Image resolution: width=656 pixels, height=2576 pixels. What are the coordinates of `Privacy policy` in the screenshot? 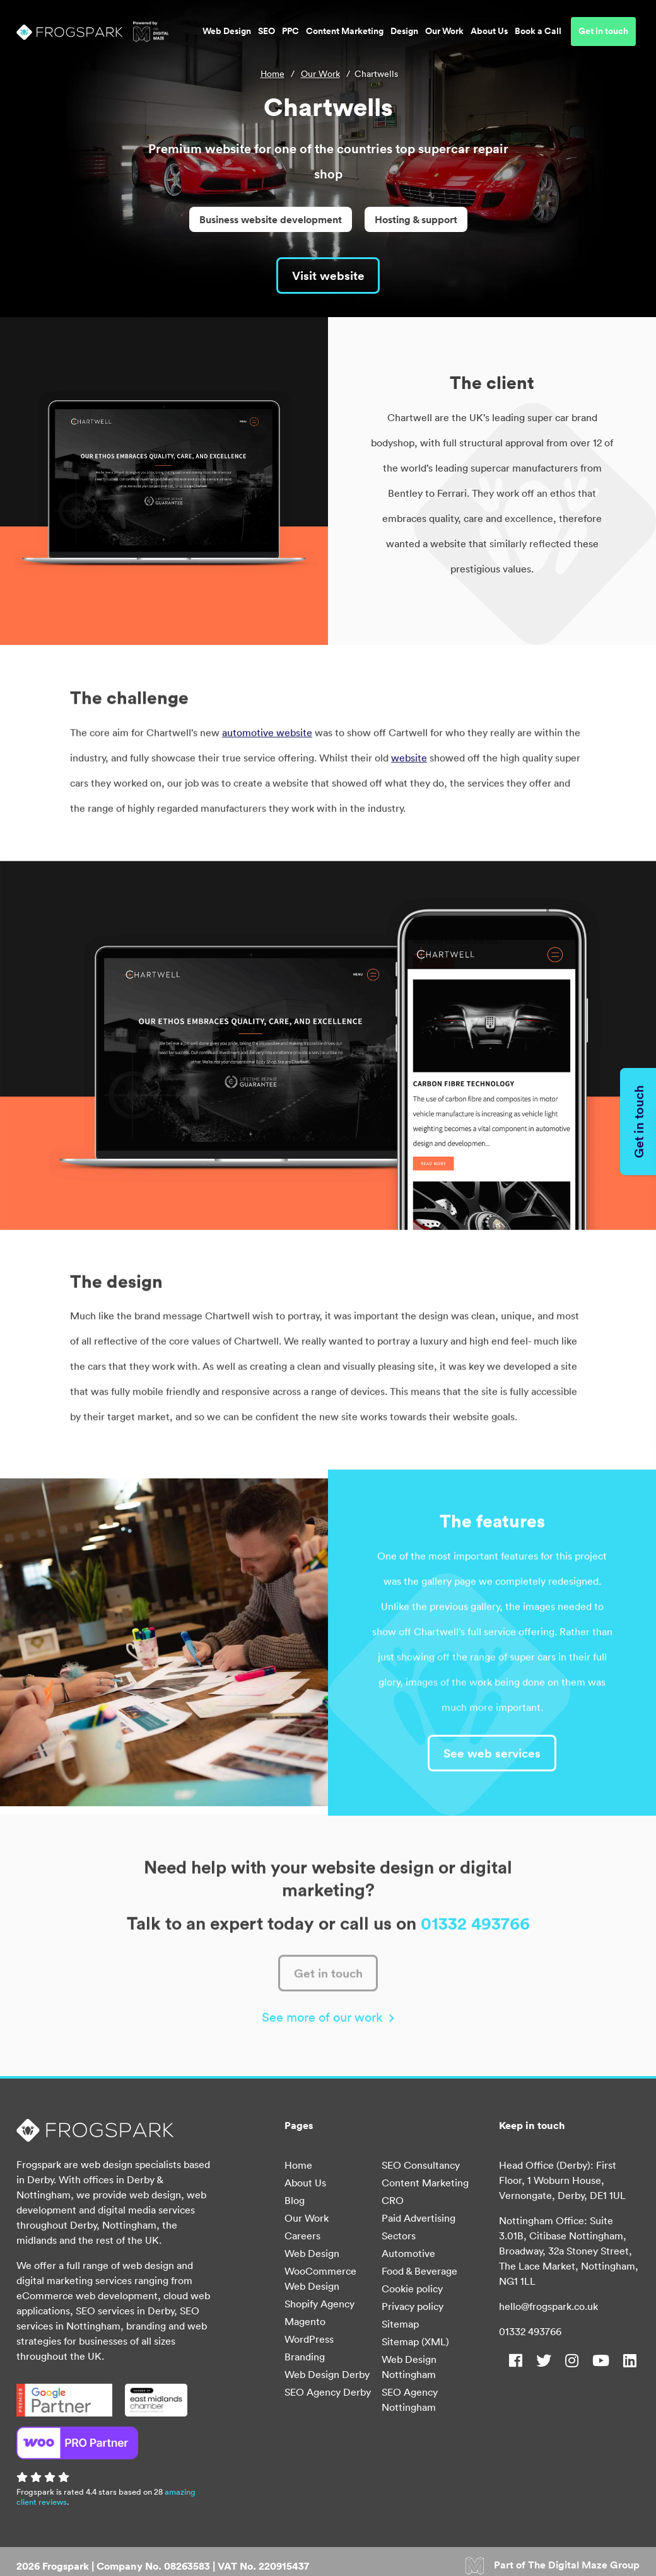 It's located at (412, 2309).